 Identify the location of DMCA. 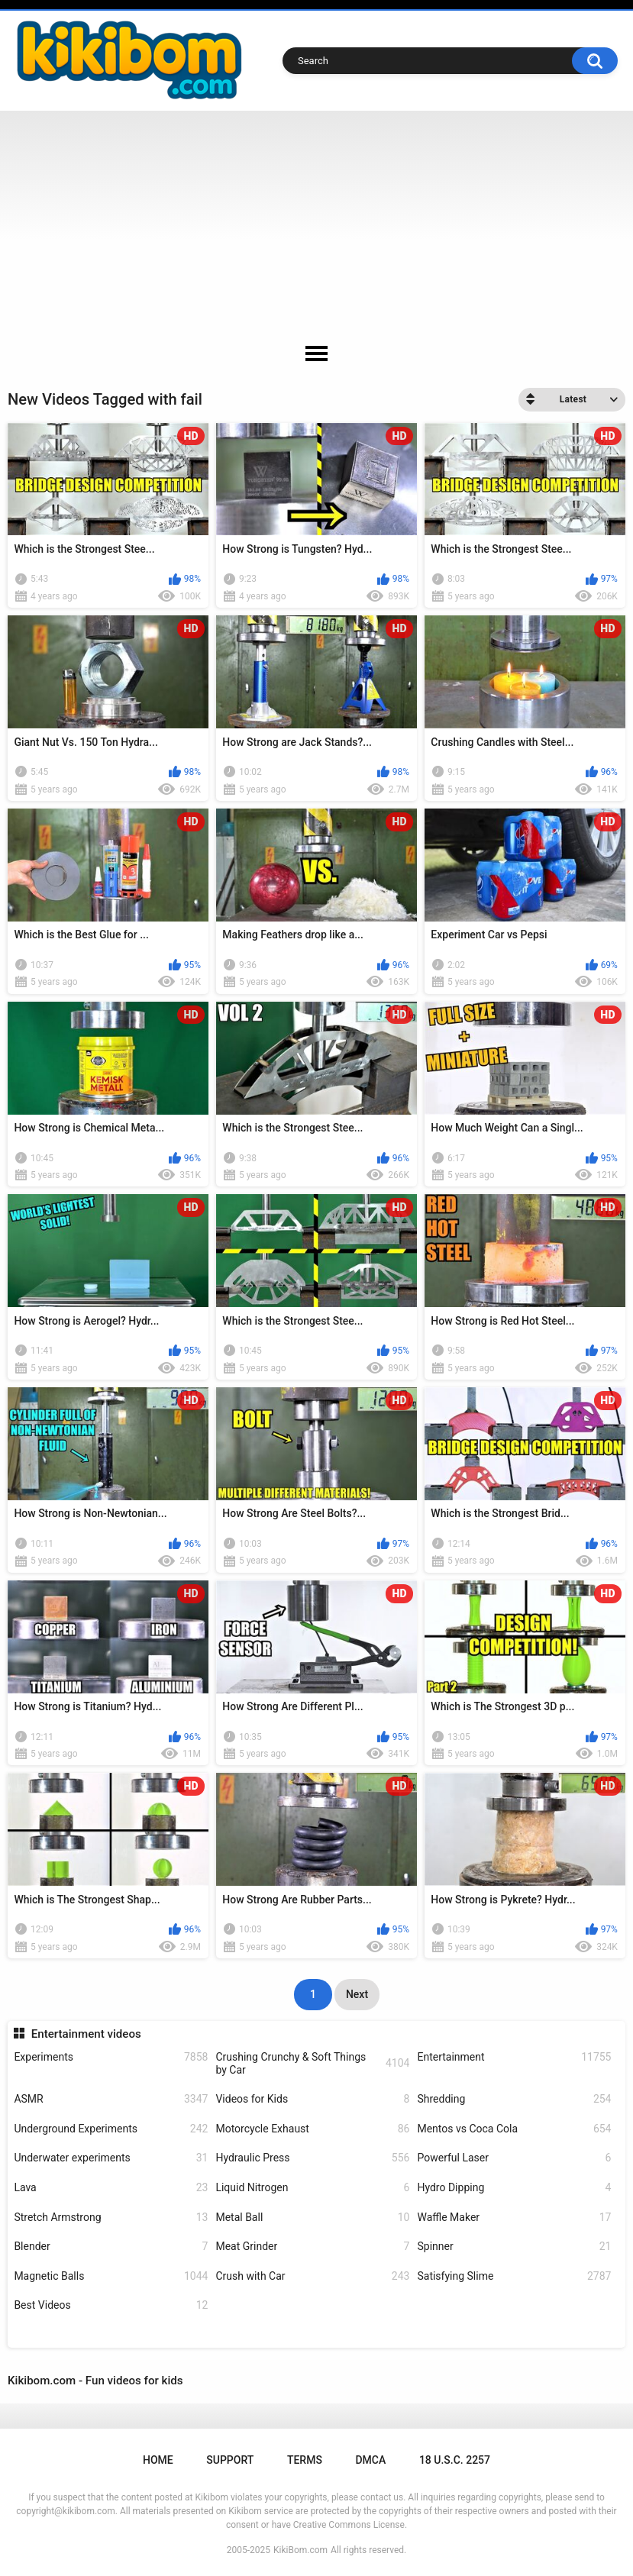
(370, 2460).